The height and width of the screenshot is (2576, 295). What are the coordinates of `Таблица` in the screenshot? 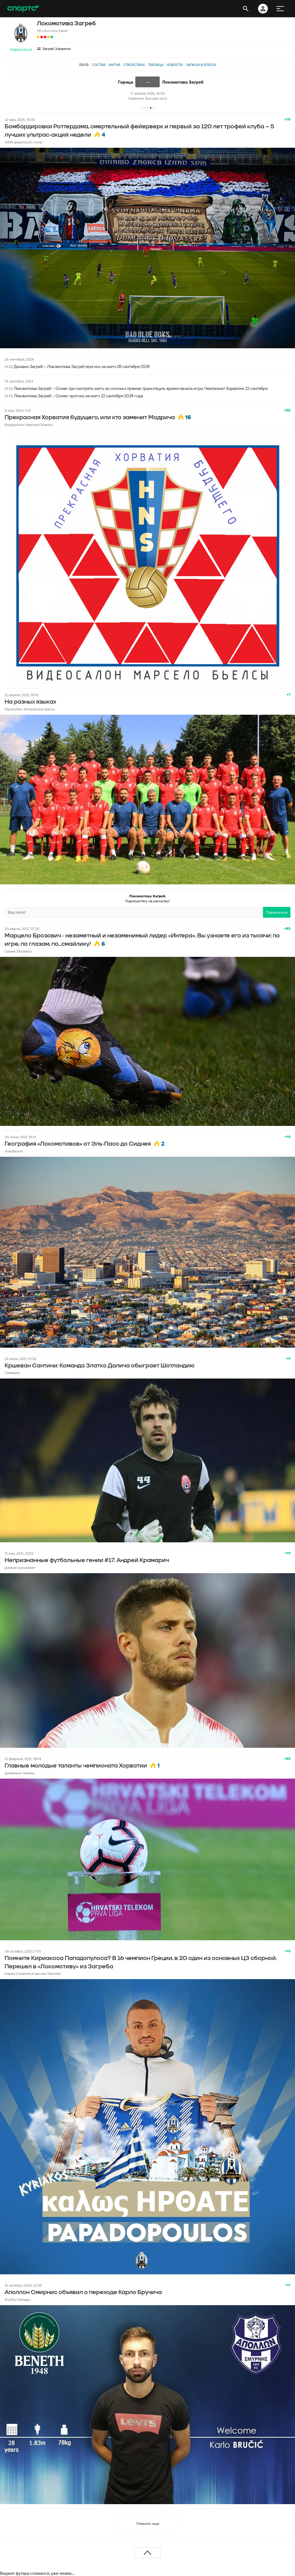 It's located at (155, 65).